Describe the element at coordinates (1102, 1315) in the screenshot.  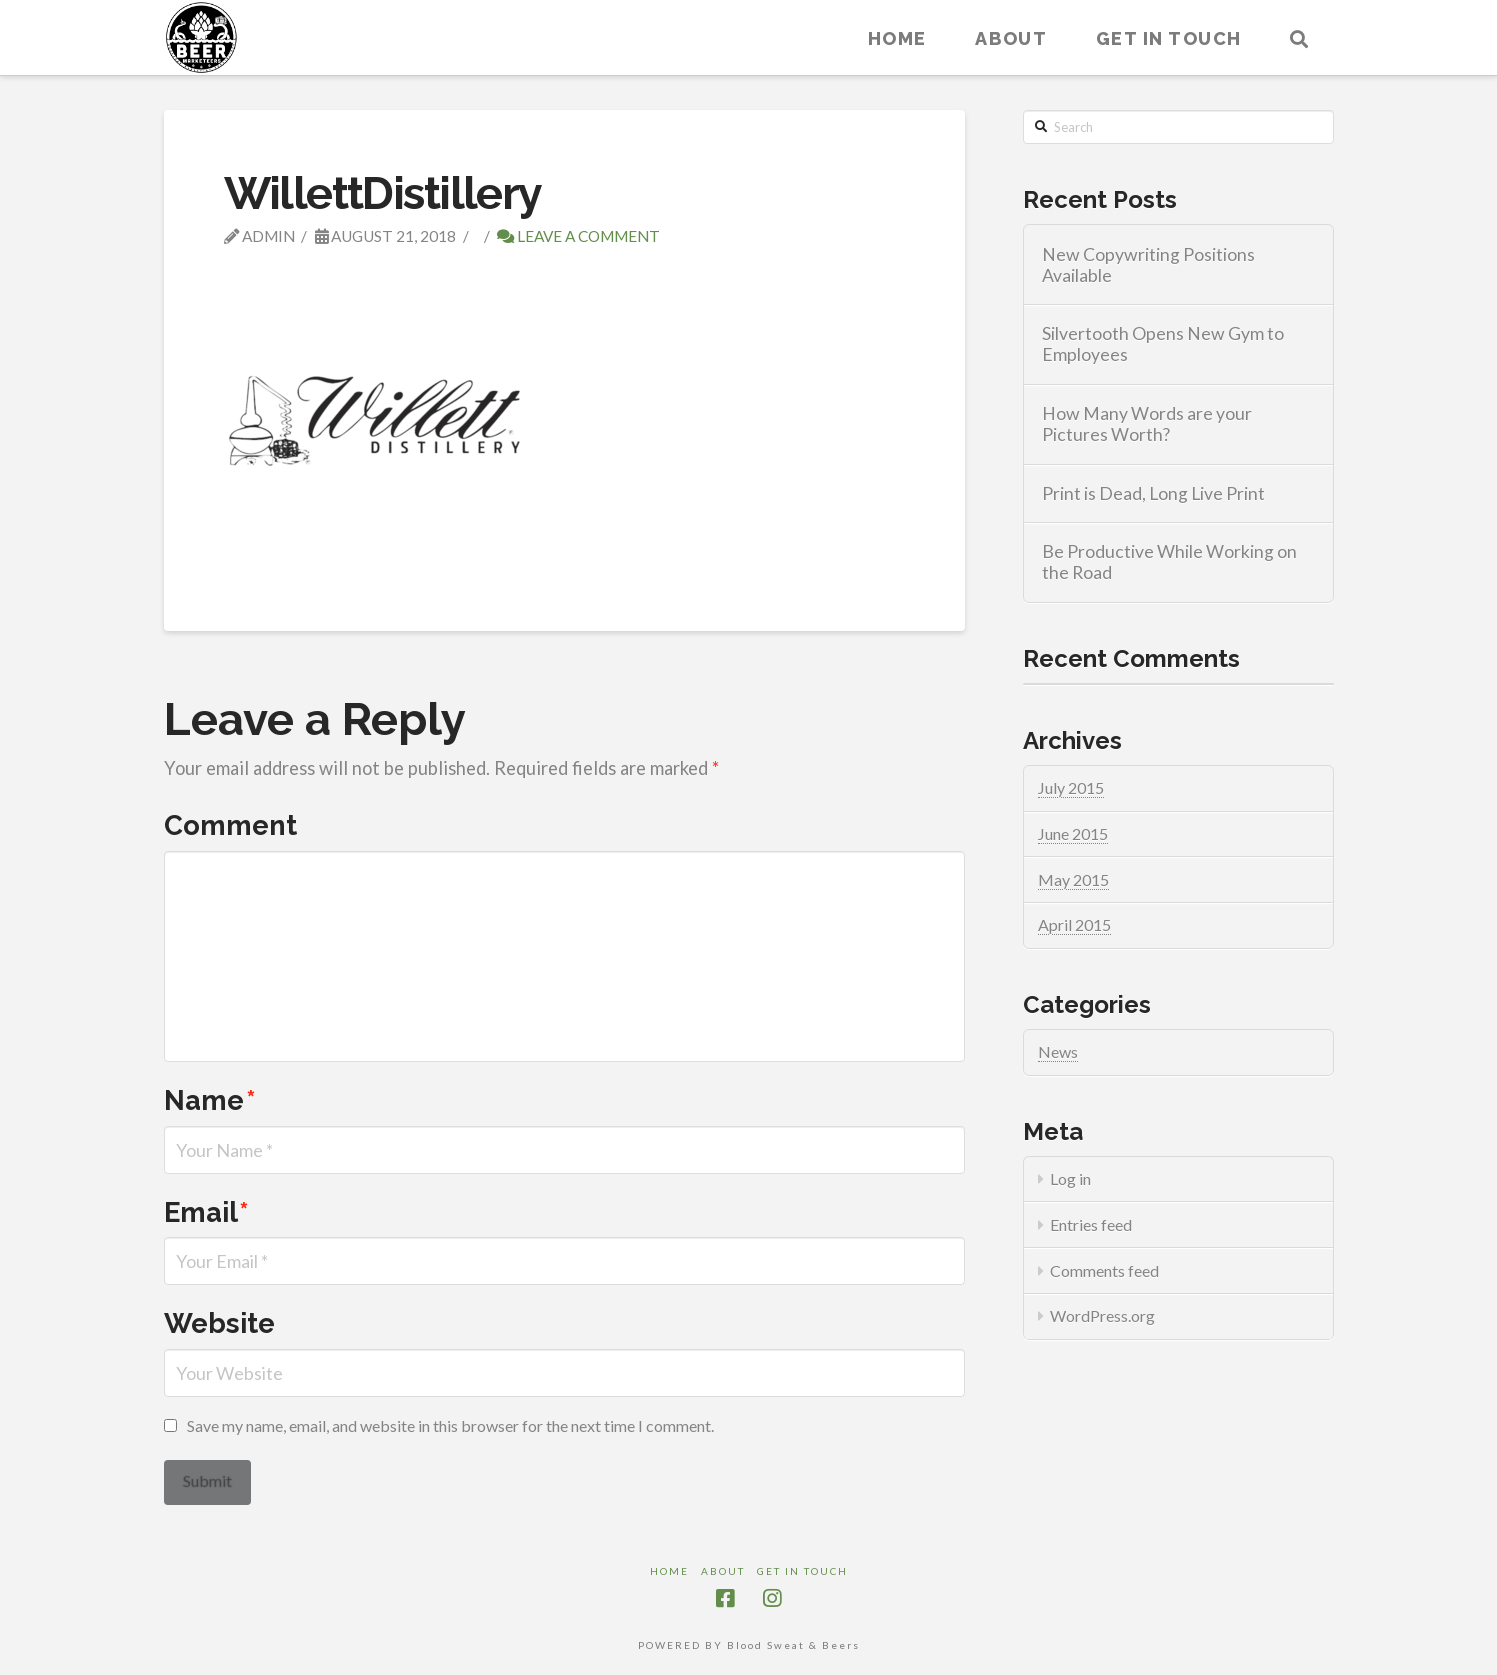
I see `WordPress.org` at that location.